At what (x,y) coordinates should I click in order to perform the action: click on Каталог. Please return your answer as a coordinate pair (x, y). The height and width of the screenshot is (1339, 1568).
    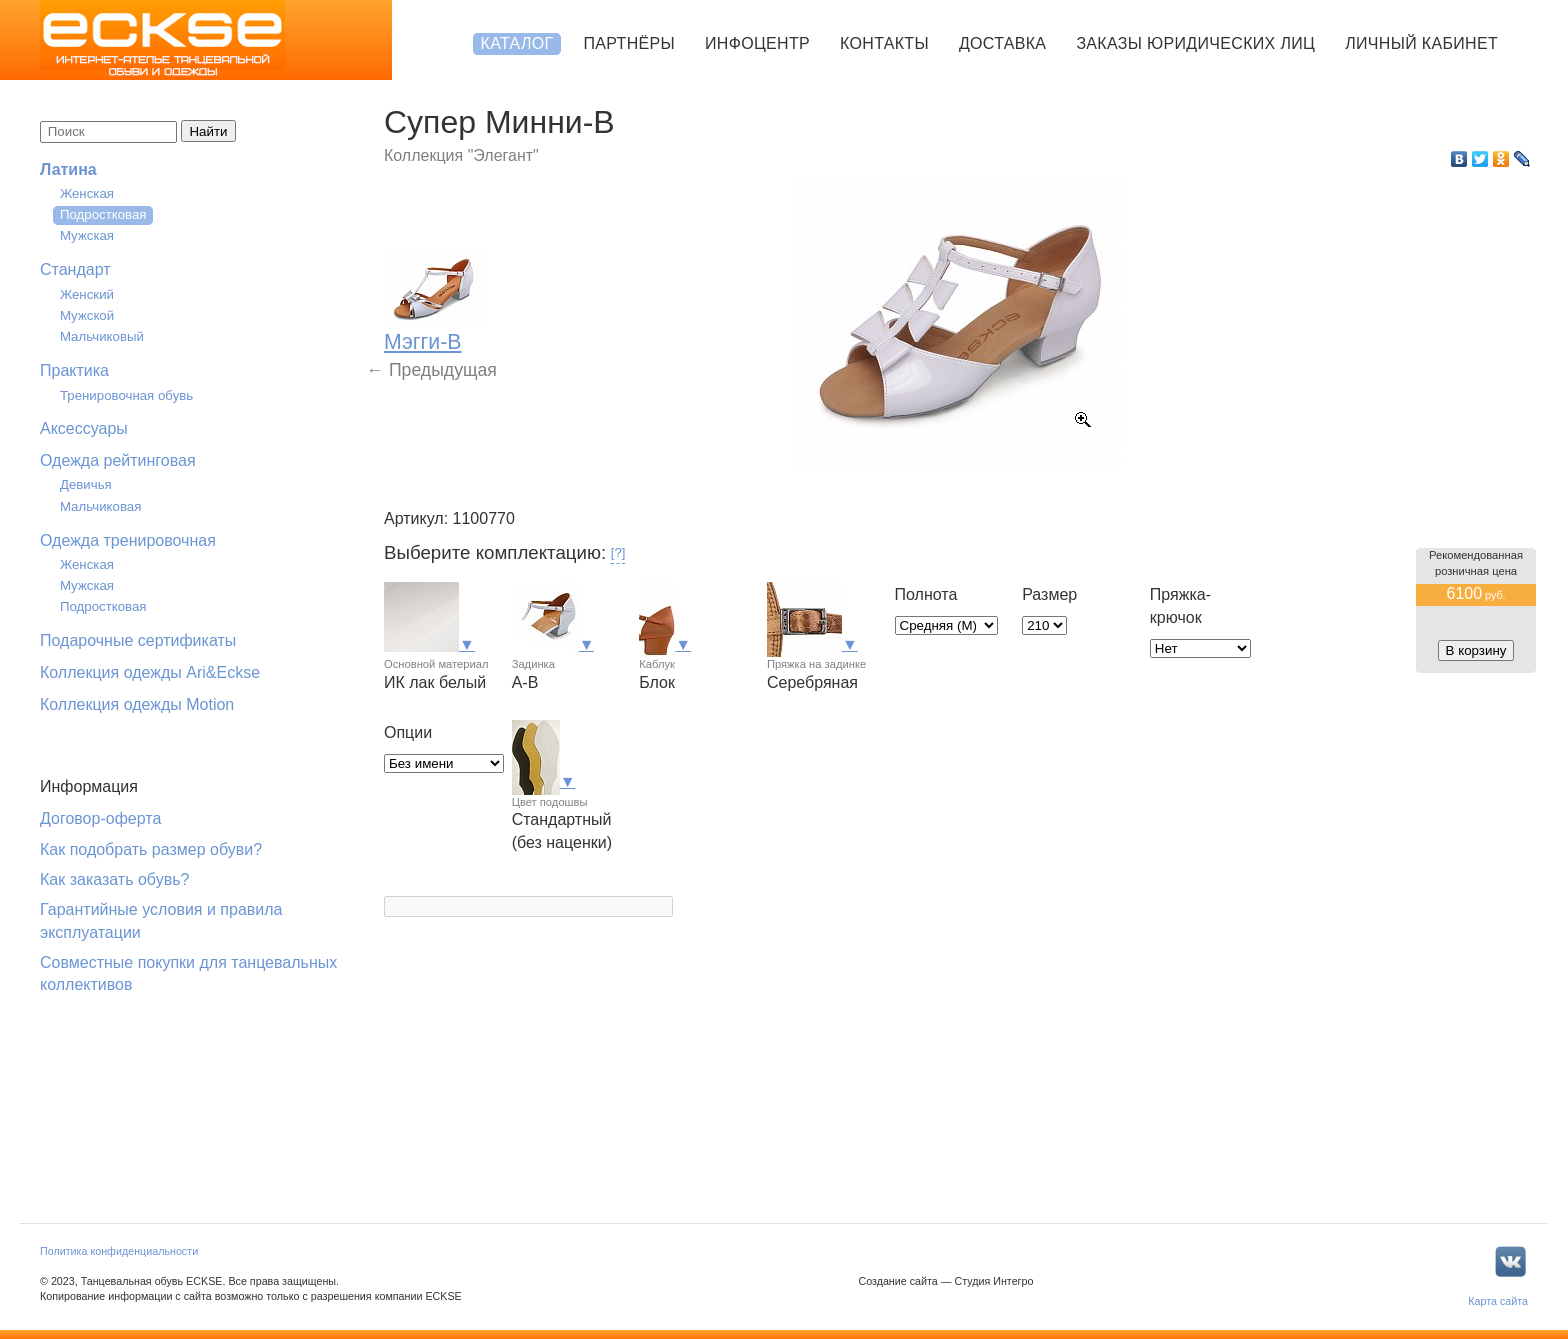
    Looking at the image, I should click on (517, 43).